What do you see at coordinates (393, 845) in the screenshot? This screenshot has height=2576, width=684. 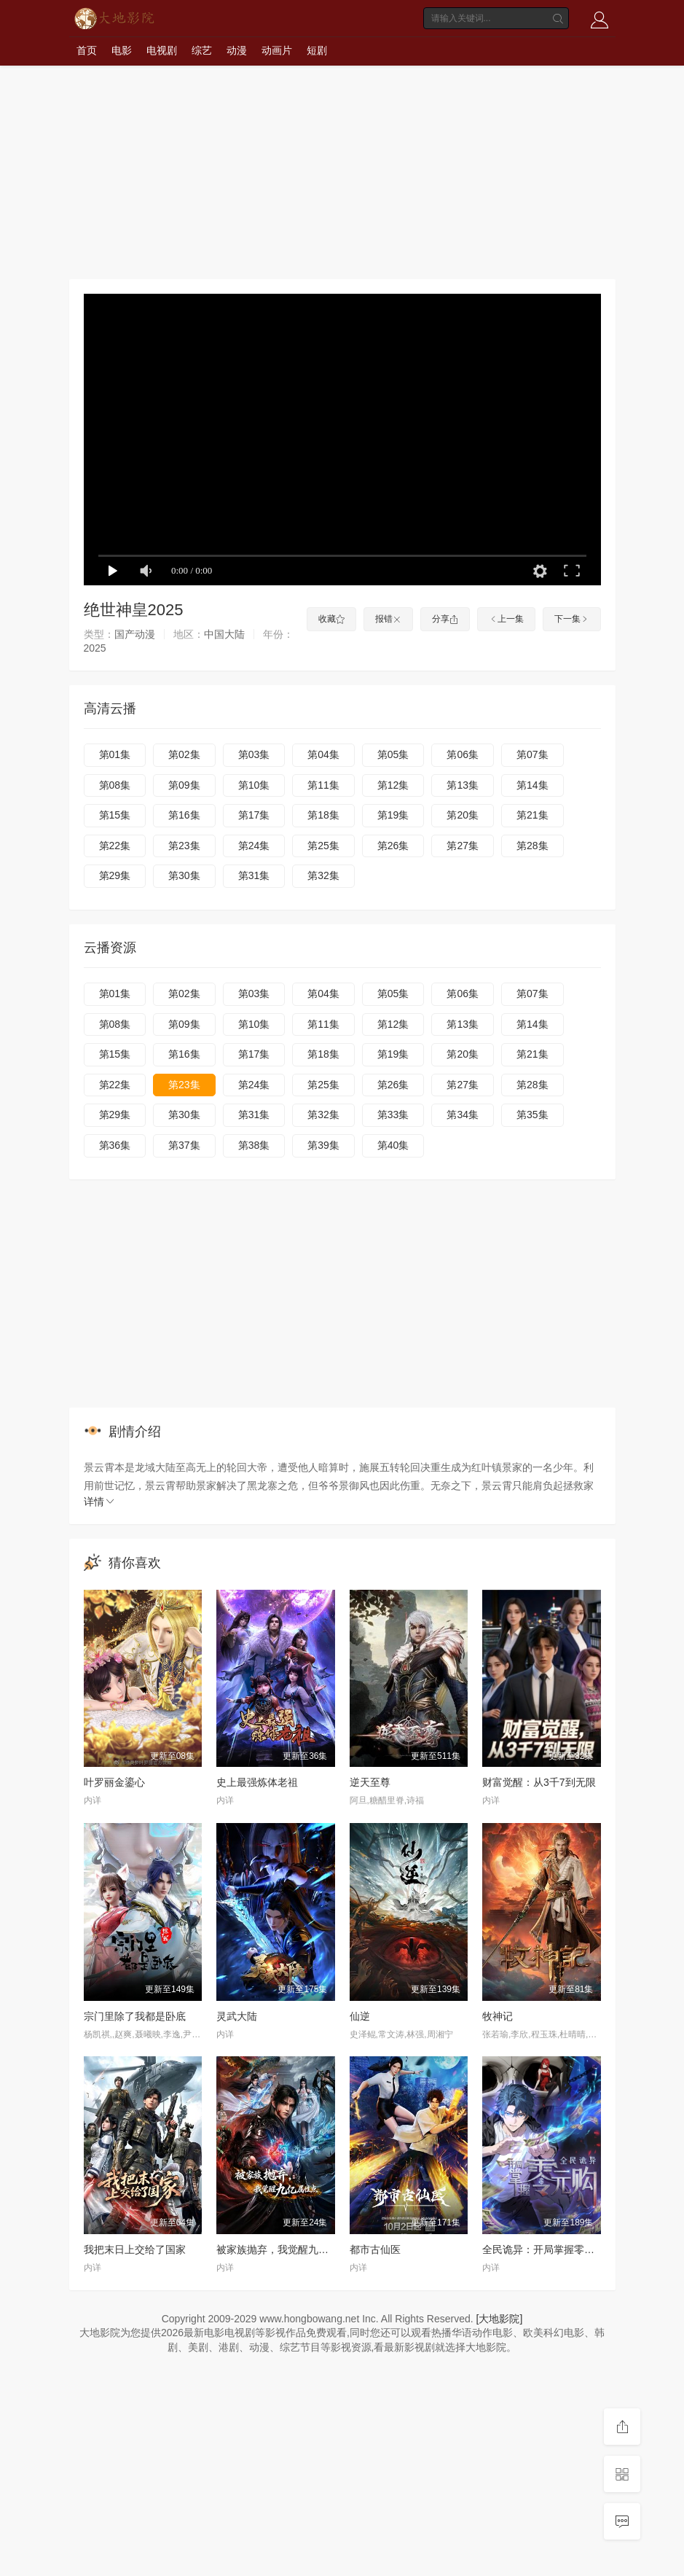 I see `第26集` at bounding box center [393, 845].